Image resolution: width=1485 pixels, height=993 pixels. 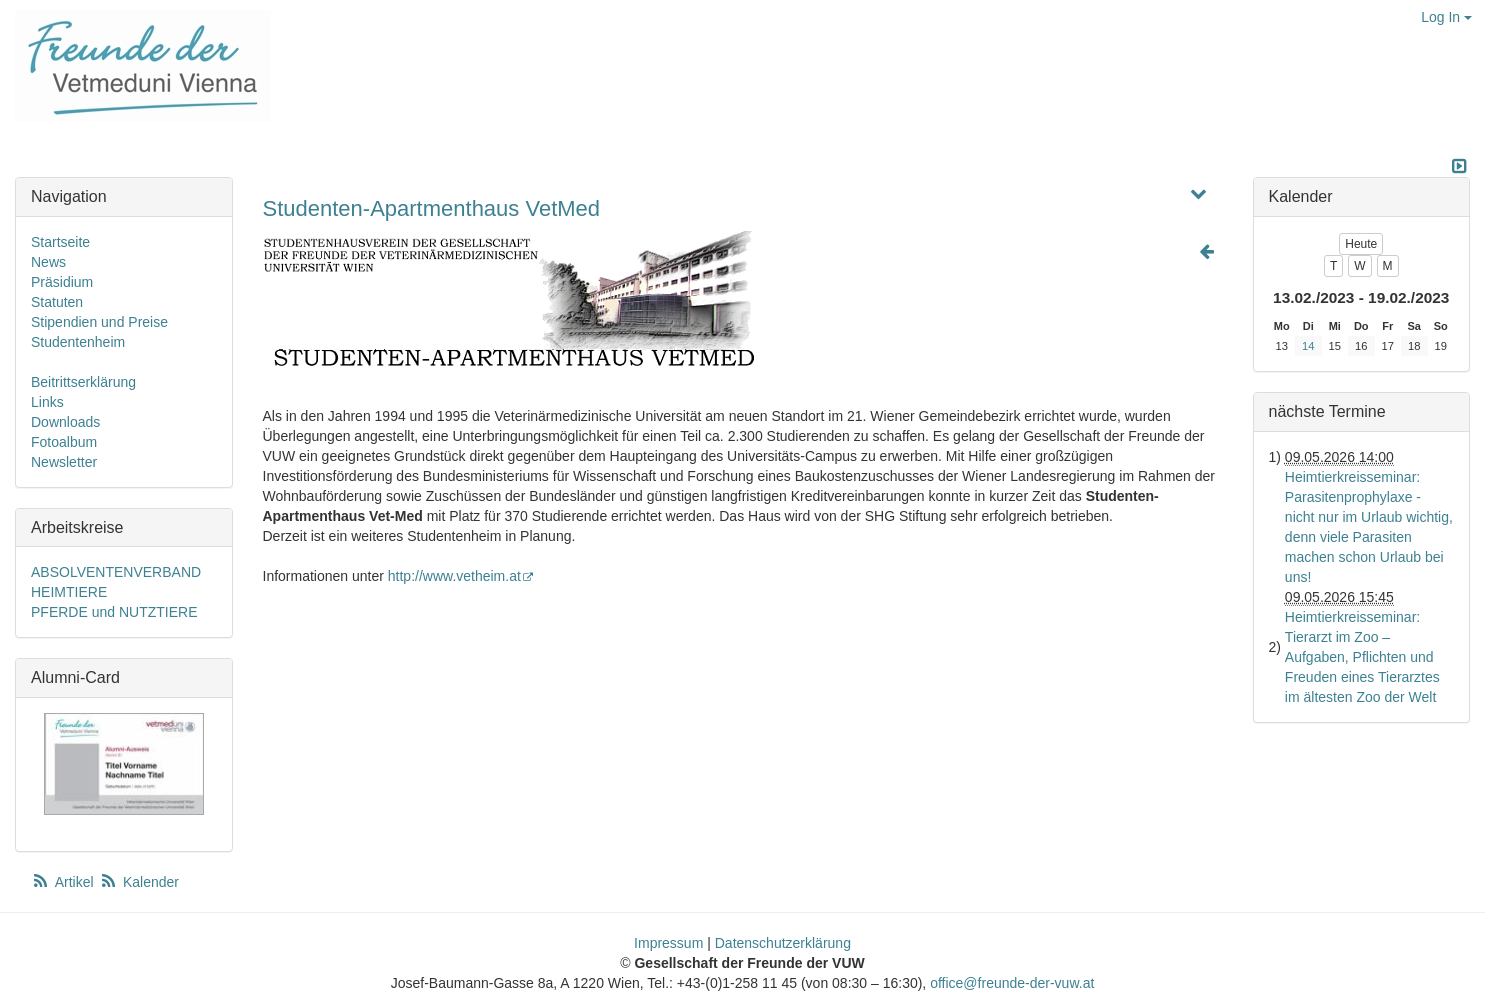 I want to click on Kalender, so click(x=139, y=882).